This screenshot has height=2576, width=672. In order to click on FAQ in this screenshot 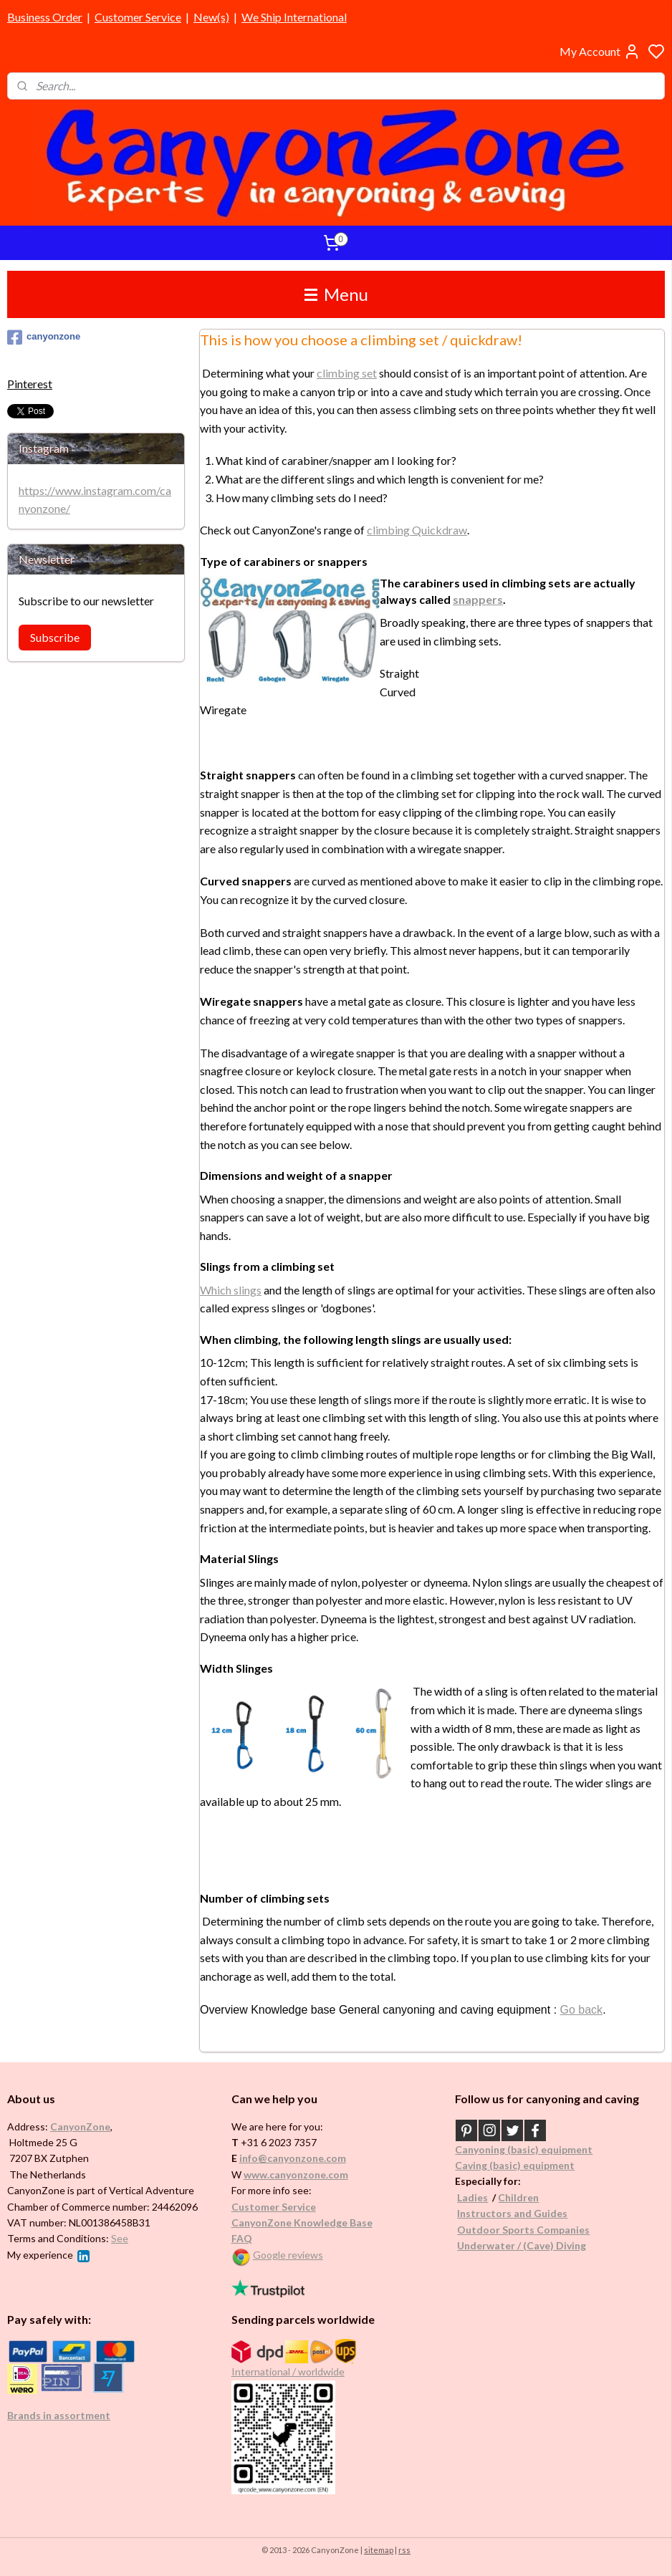, I will do `click(241, 2238)`.